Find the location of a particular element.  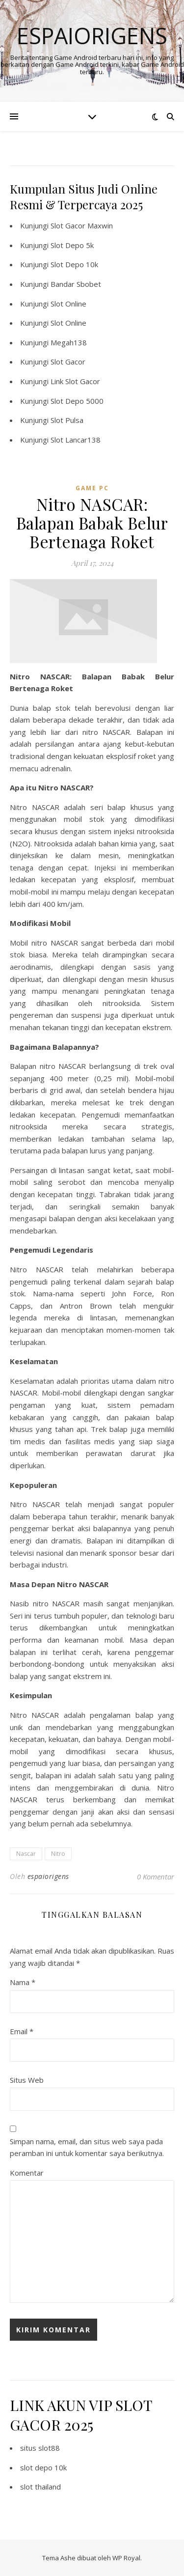

Slot Gacor Maxwin is located at coordinates (82, 225).